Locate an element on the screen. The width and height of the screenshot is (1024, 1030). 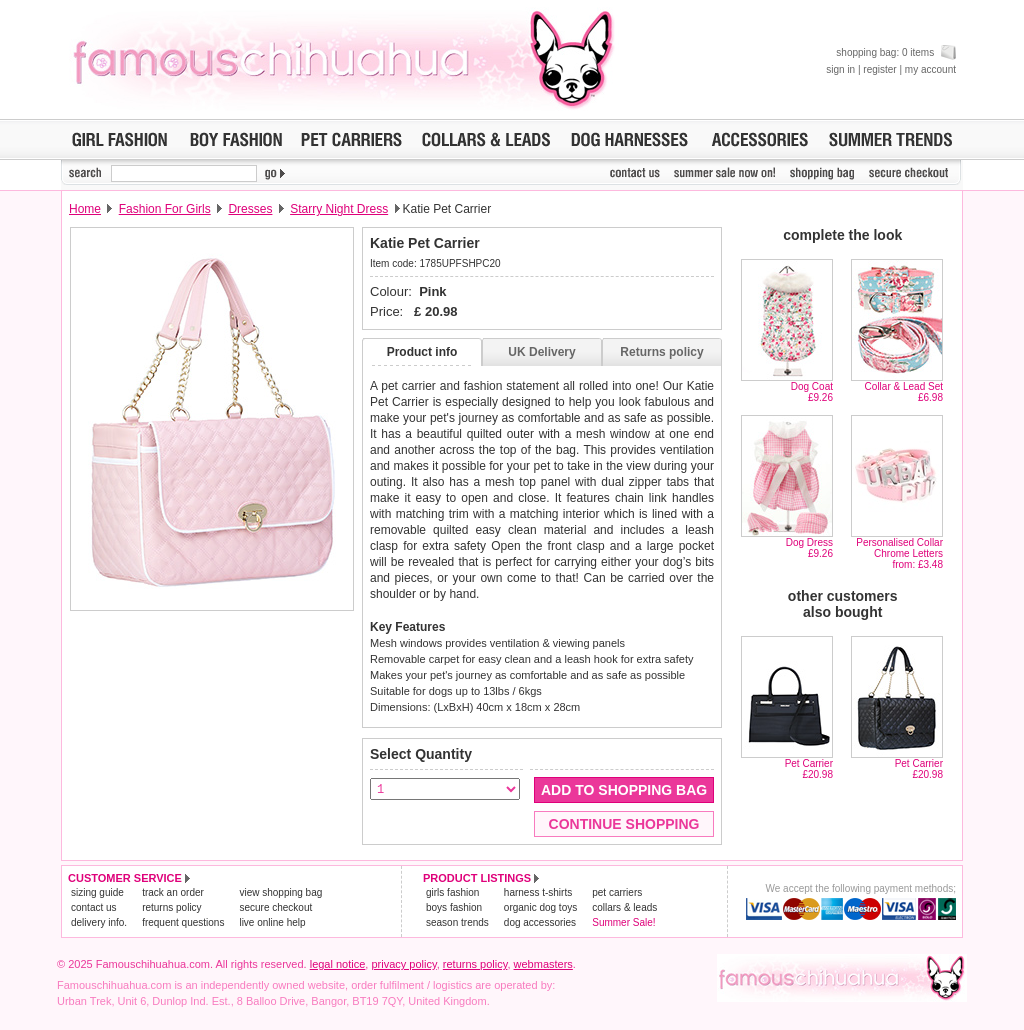
legal notice is located at coordinates (338, 964).